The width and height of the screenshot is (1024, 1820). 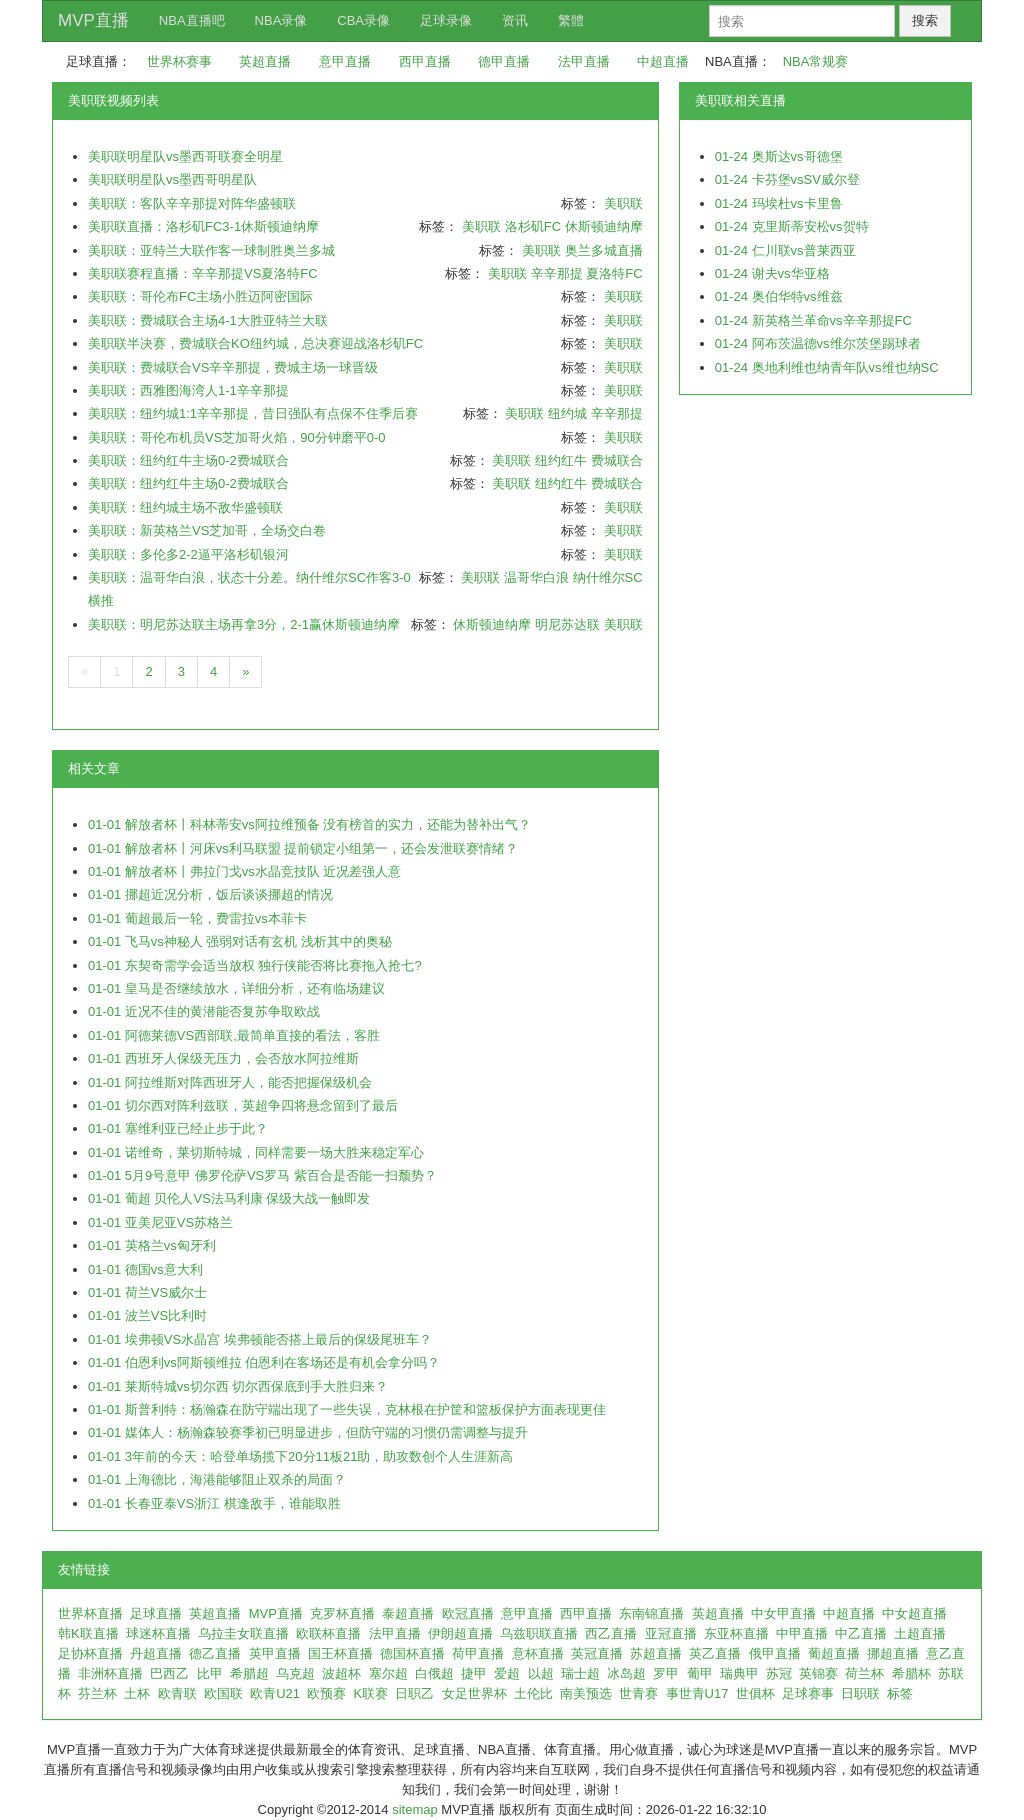 What do you see at coordinates (586, 1693) in the screenshot?
I see `南美预选` at bounding box center [586, 1693].